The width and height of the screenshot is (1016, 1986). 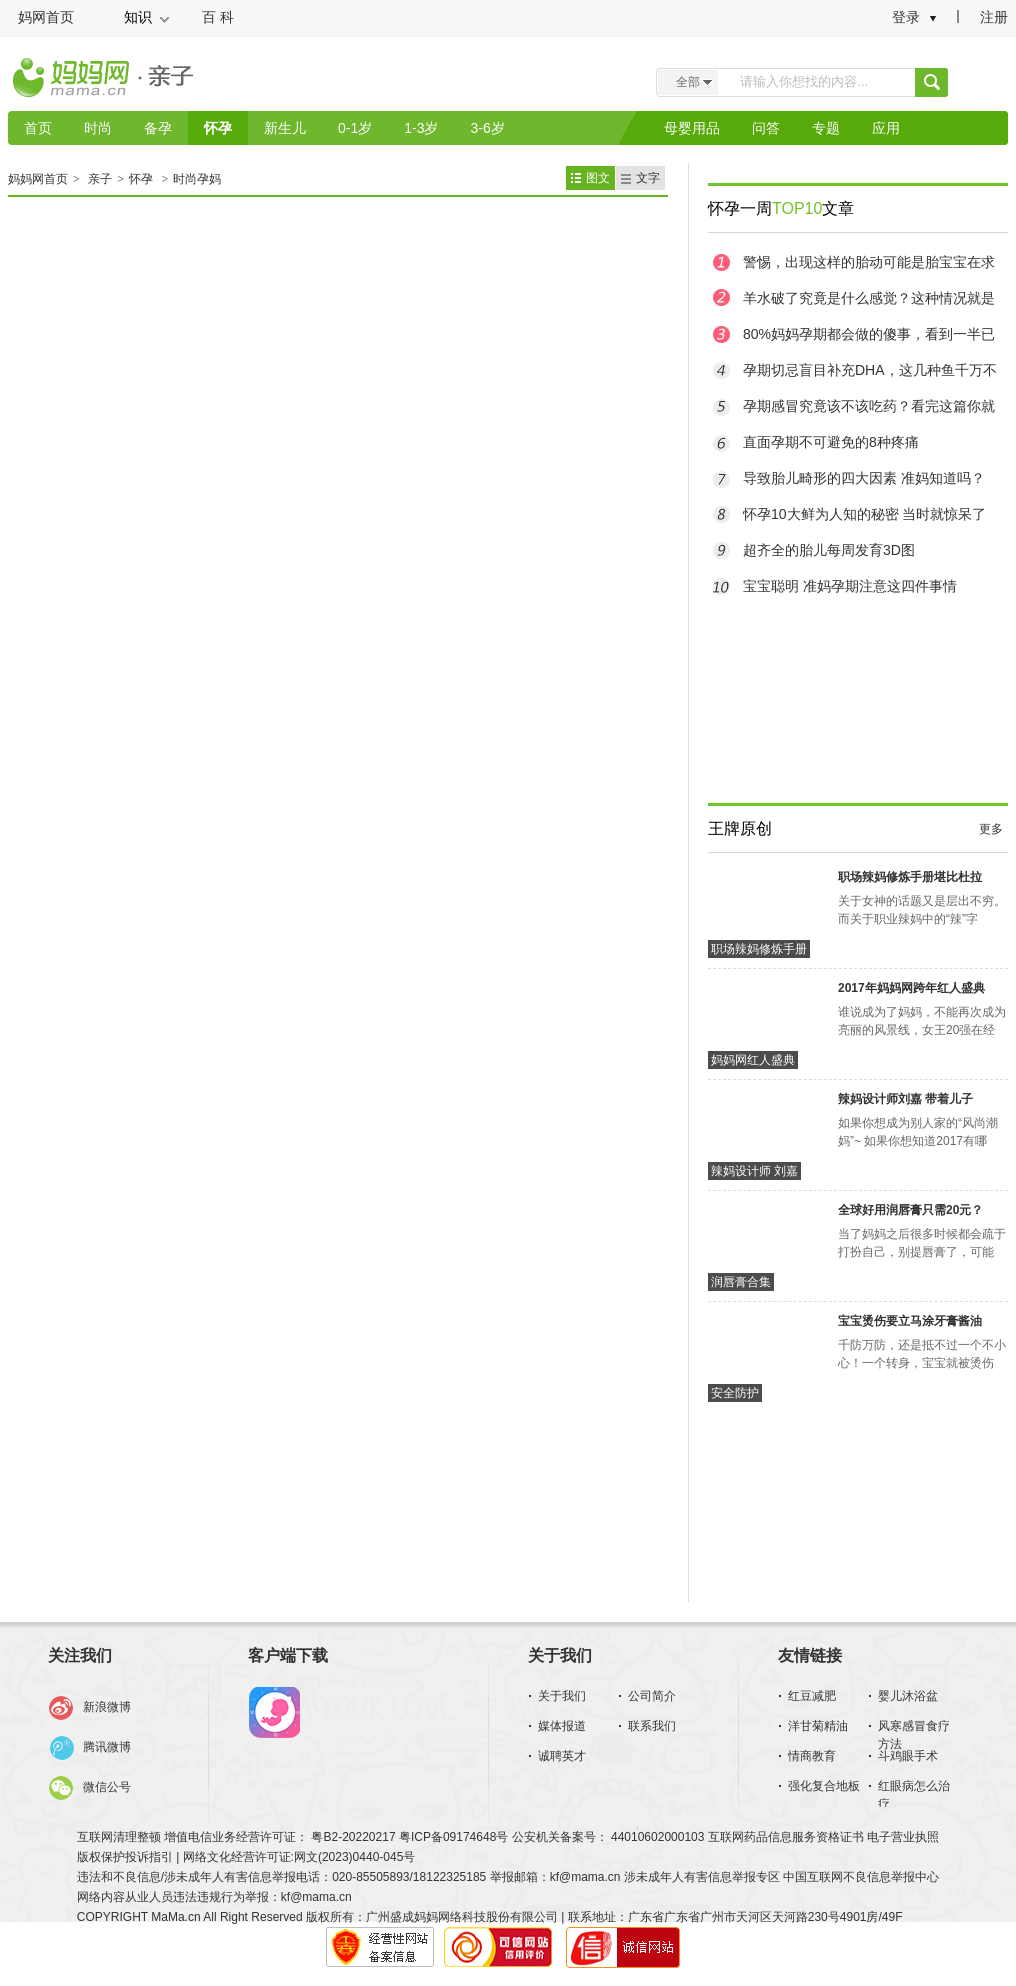 What do you see at coordinates (107, 1787) in the screenshot?
I see `微信公号` at bounding box center [107, 1787].